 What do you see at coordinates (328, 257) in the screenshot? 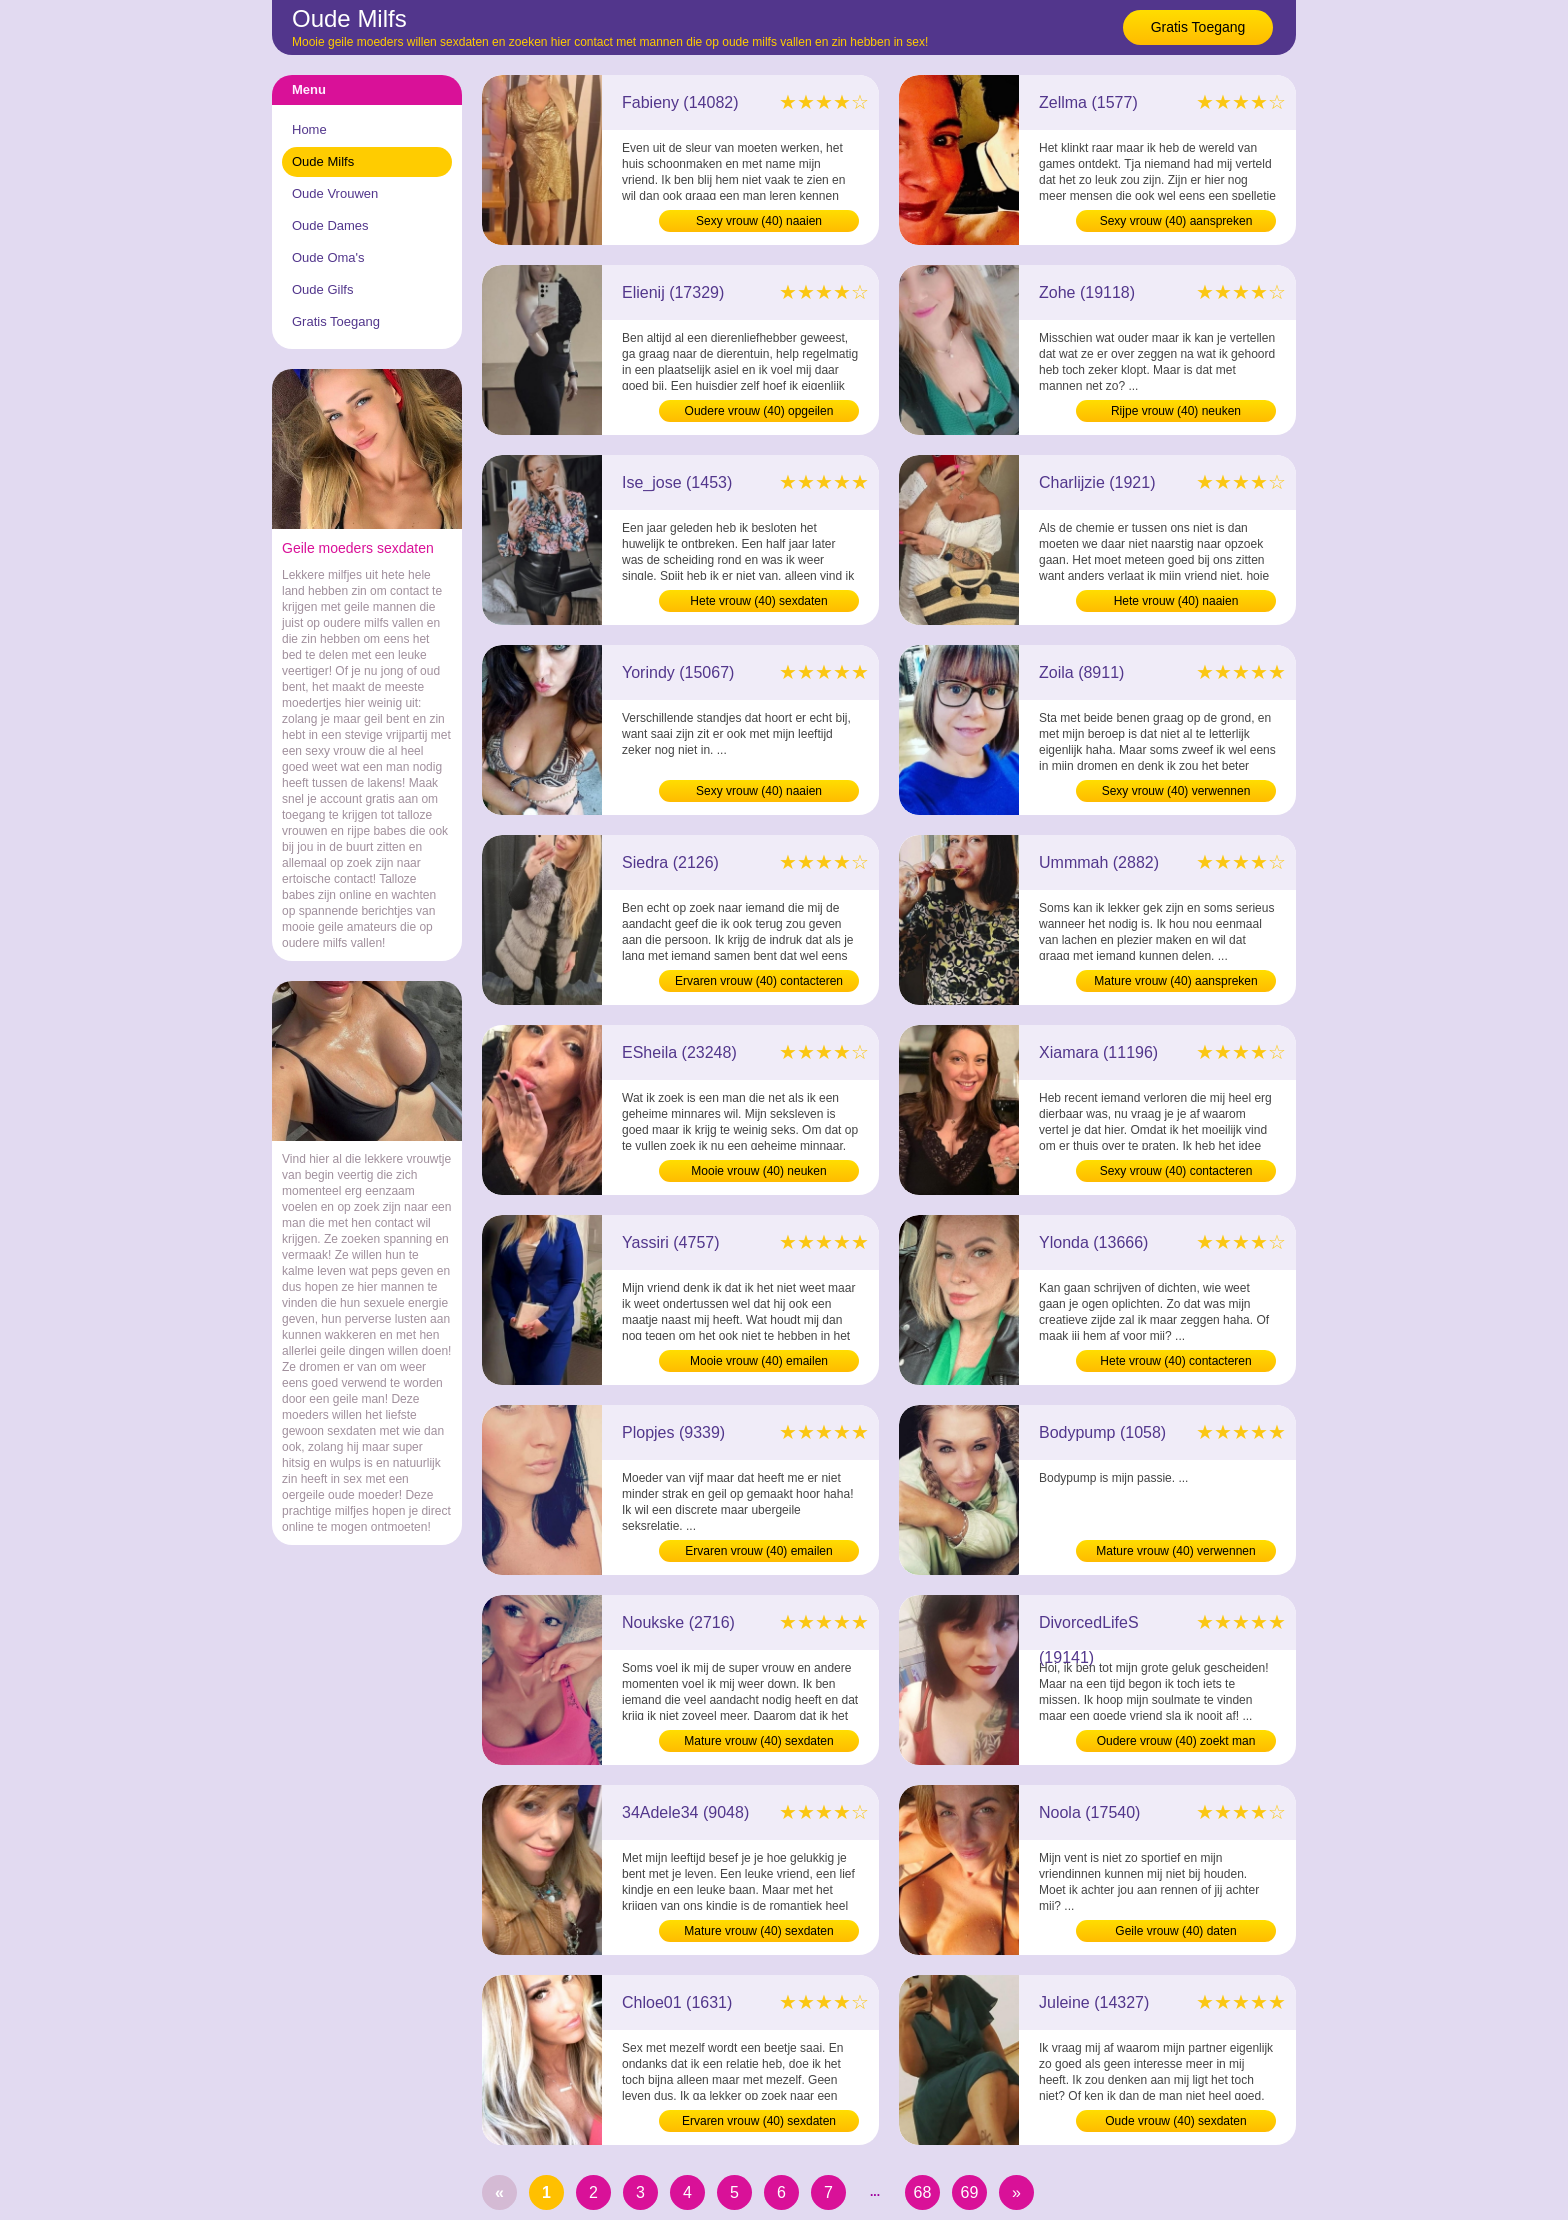
I see `Oude Oma's` at bounding box center [328, 257].